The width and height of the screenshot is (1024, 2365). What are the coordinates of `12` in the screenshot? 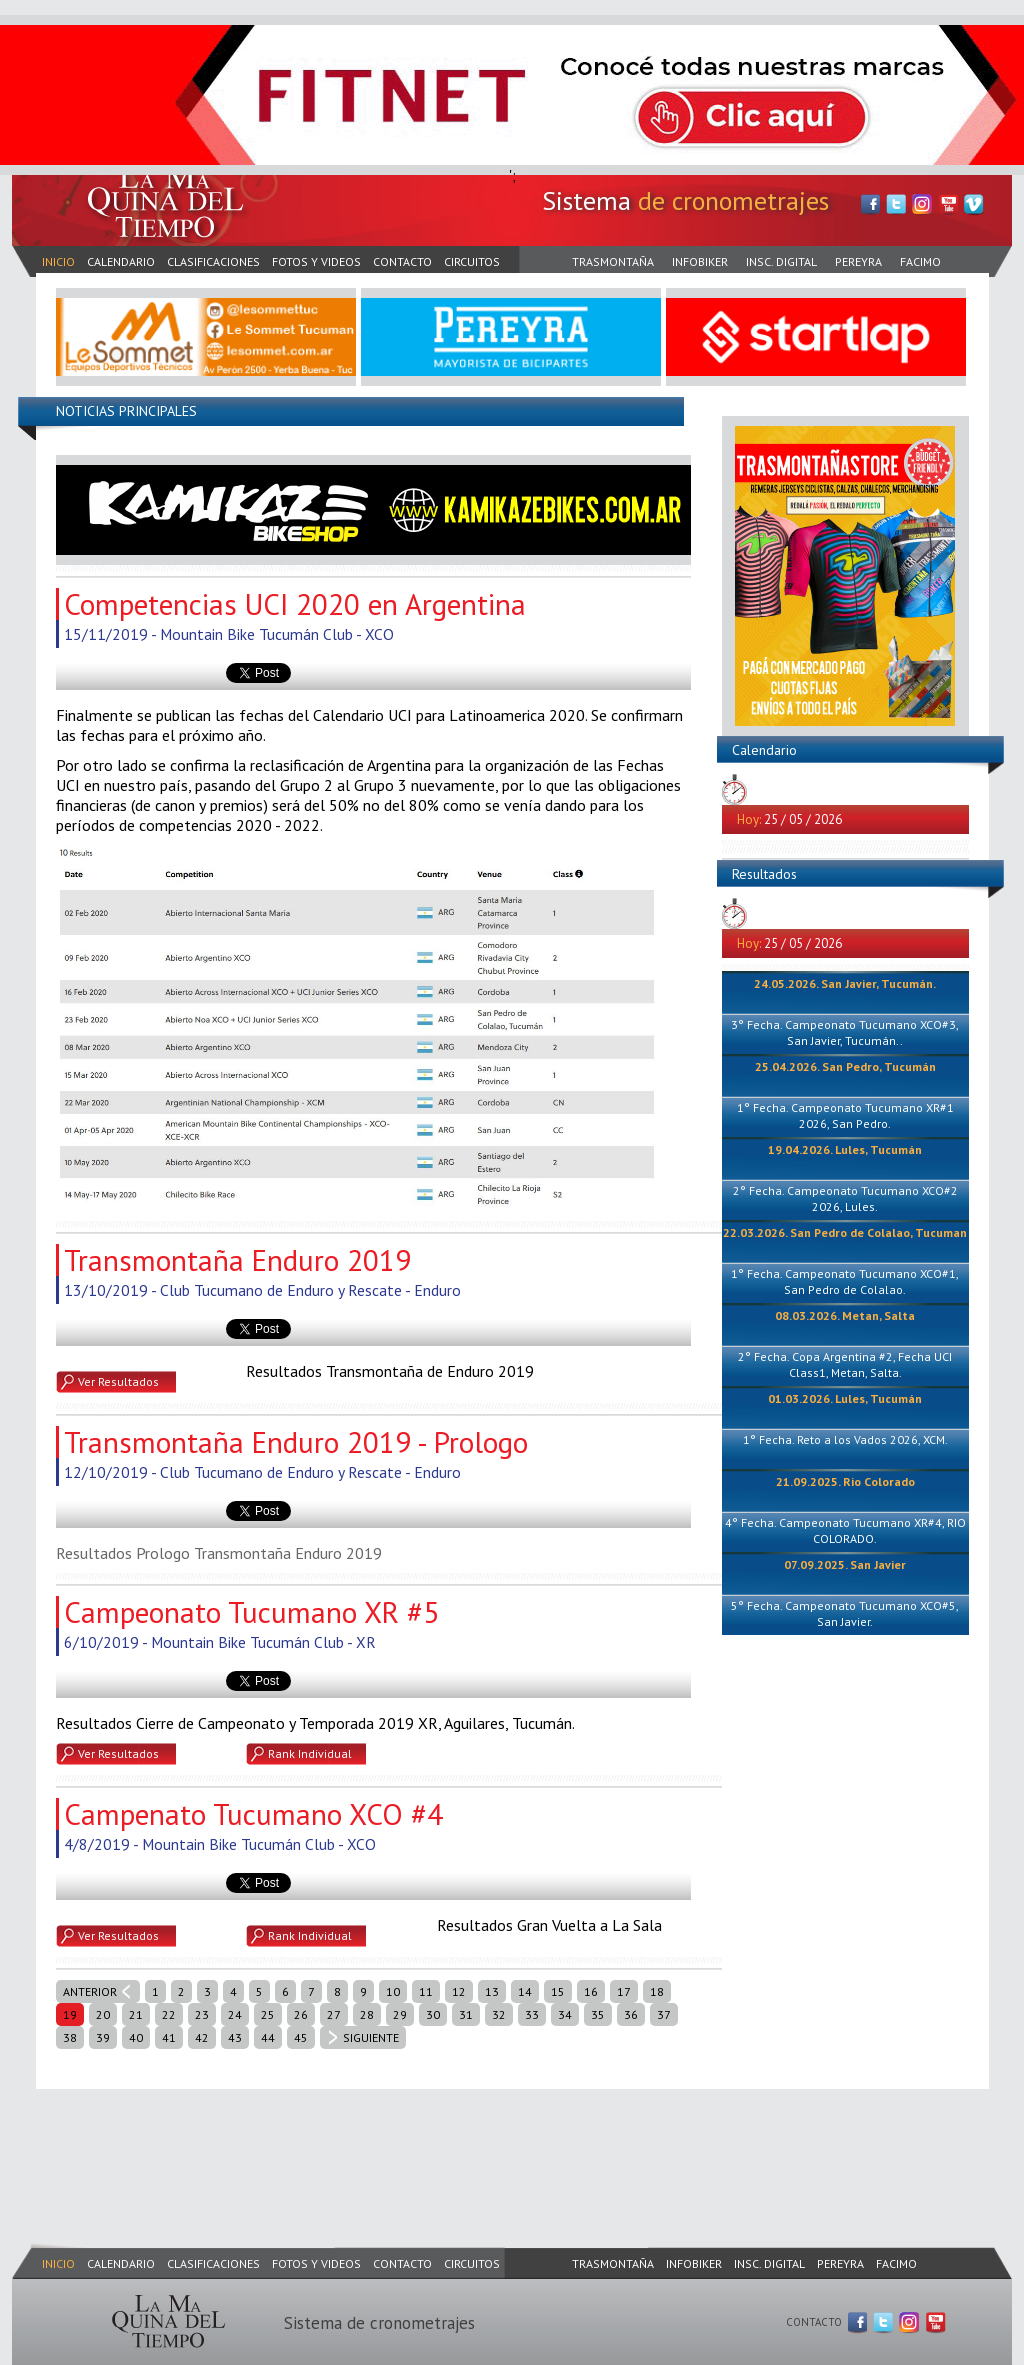 It's located at (459, 1991).